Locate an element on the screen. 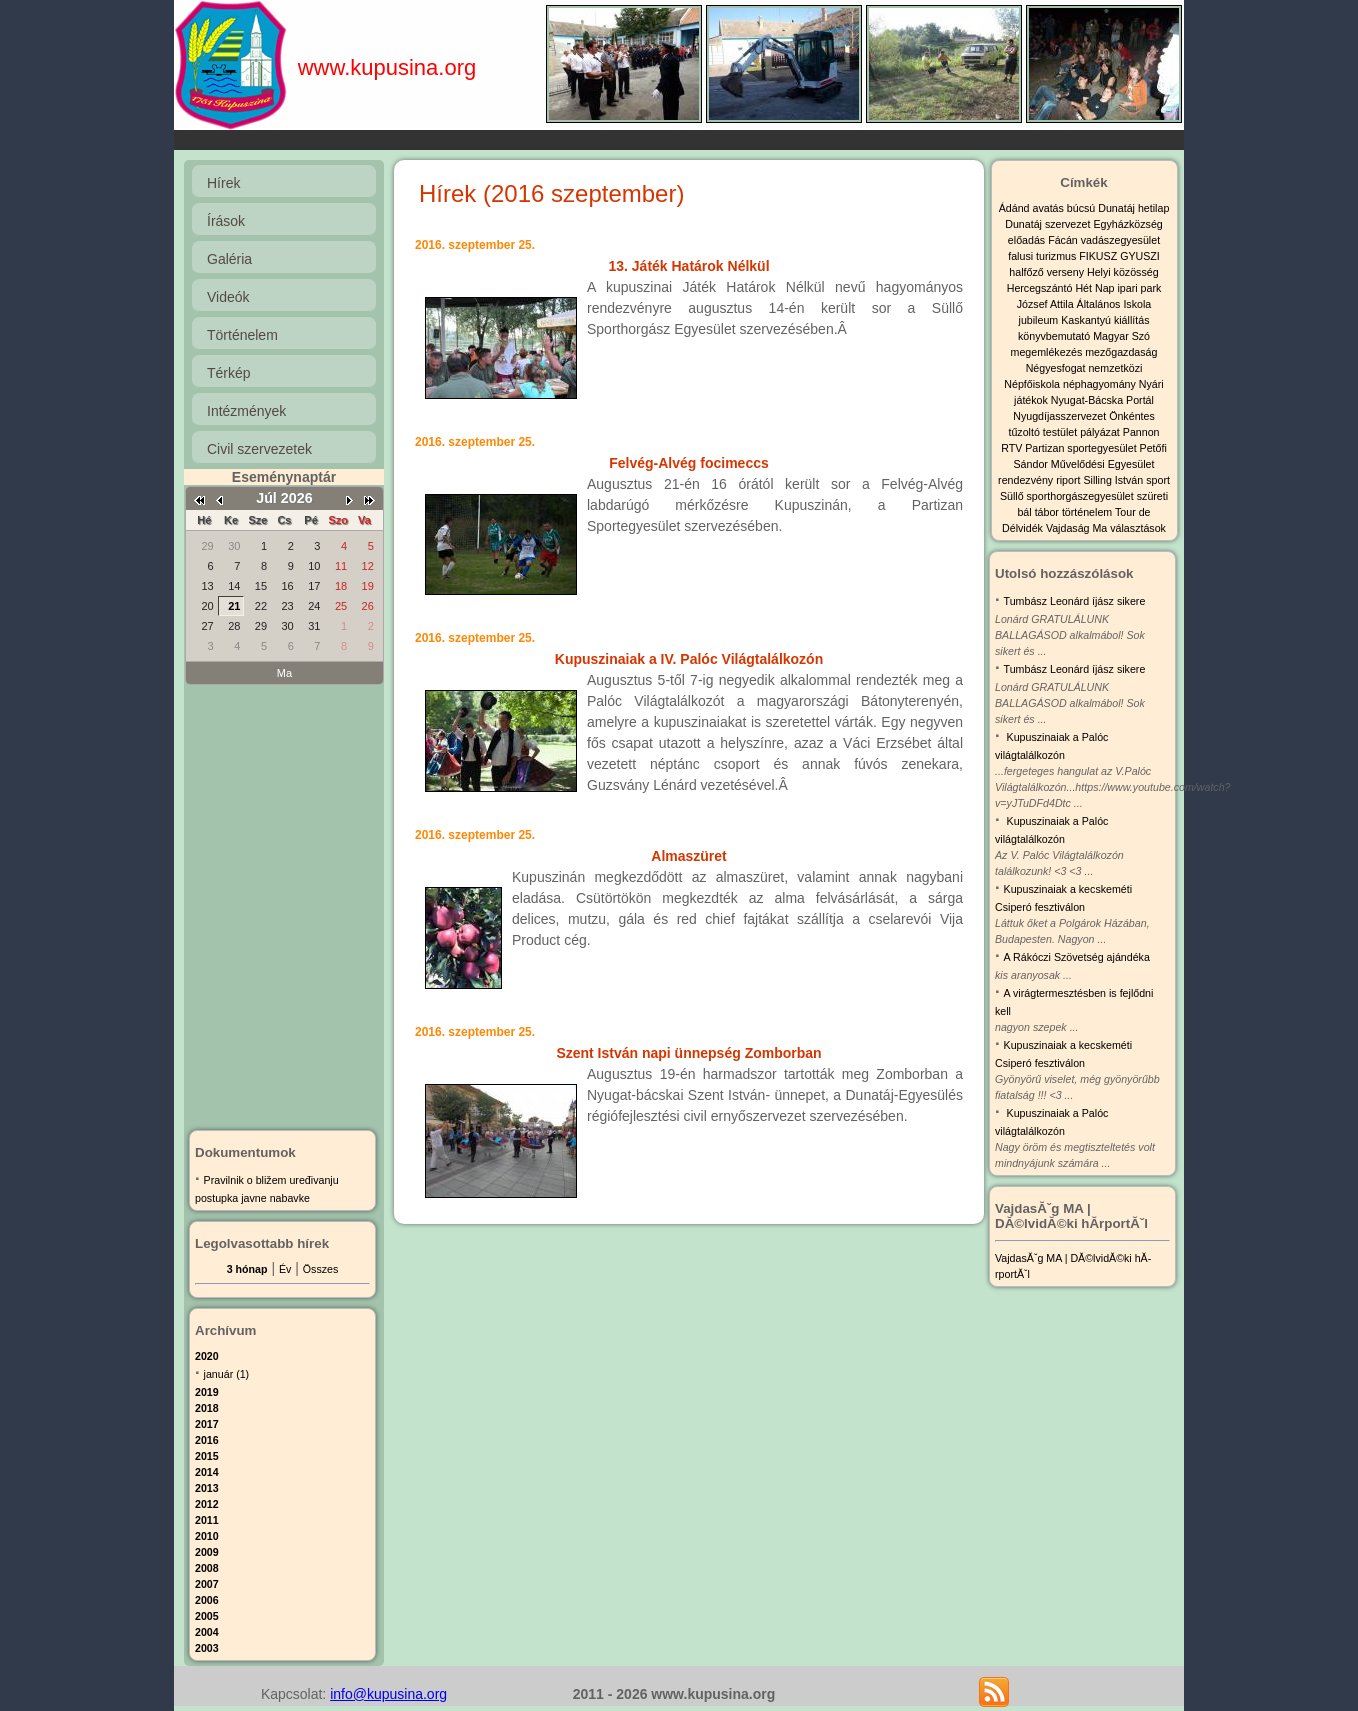 The height and width of the screenshot is (1711, 1358). Dunatáj hetilap is located at coordinates (1133, 208).